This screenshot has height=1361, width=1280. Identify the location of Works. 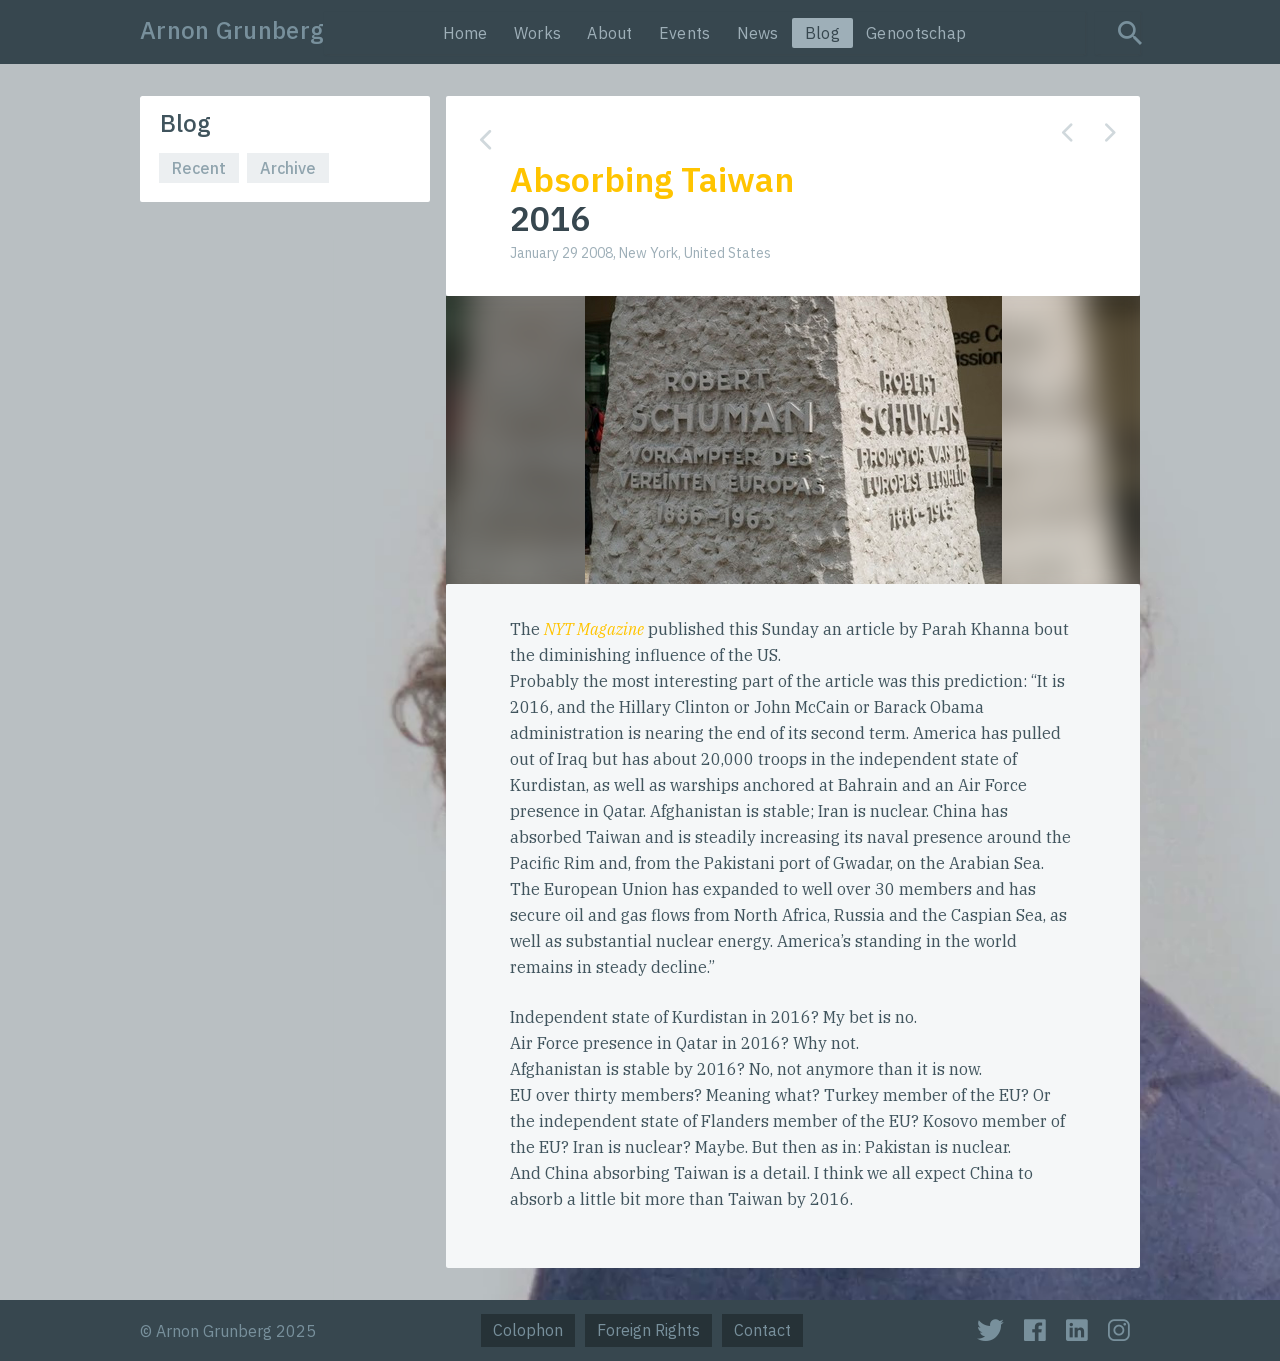
(538, 33).